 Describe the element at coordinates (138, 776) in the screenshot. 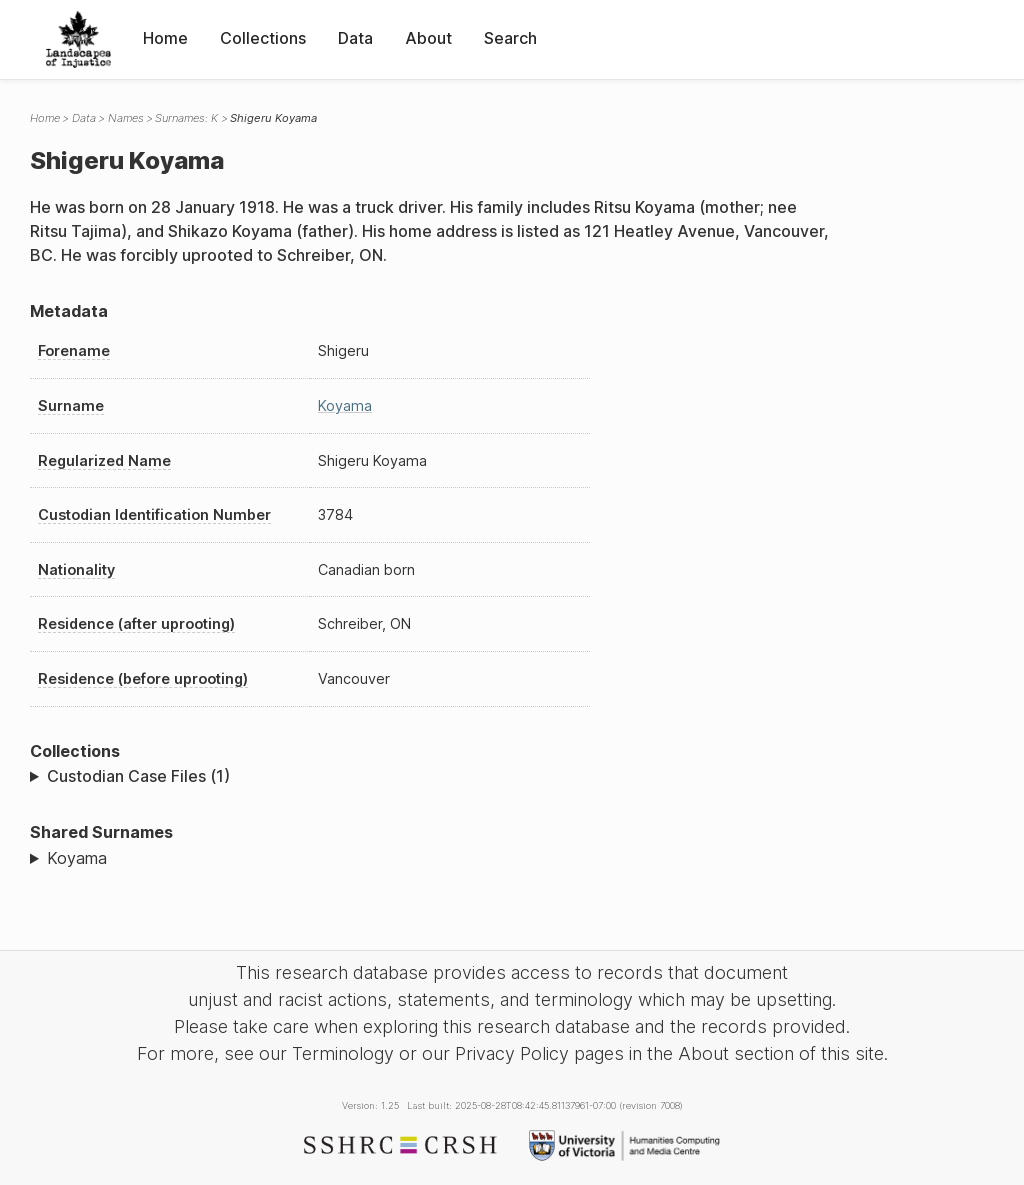

I see `Custodian Case Files (1)` at that location.